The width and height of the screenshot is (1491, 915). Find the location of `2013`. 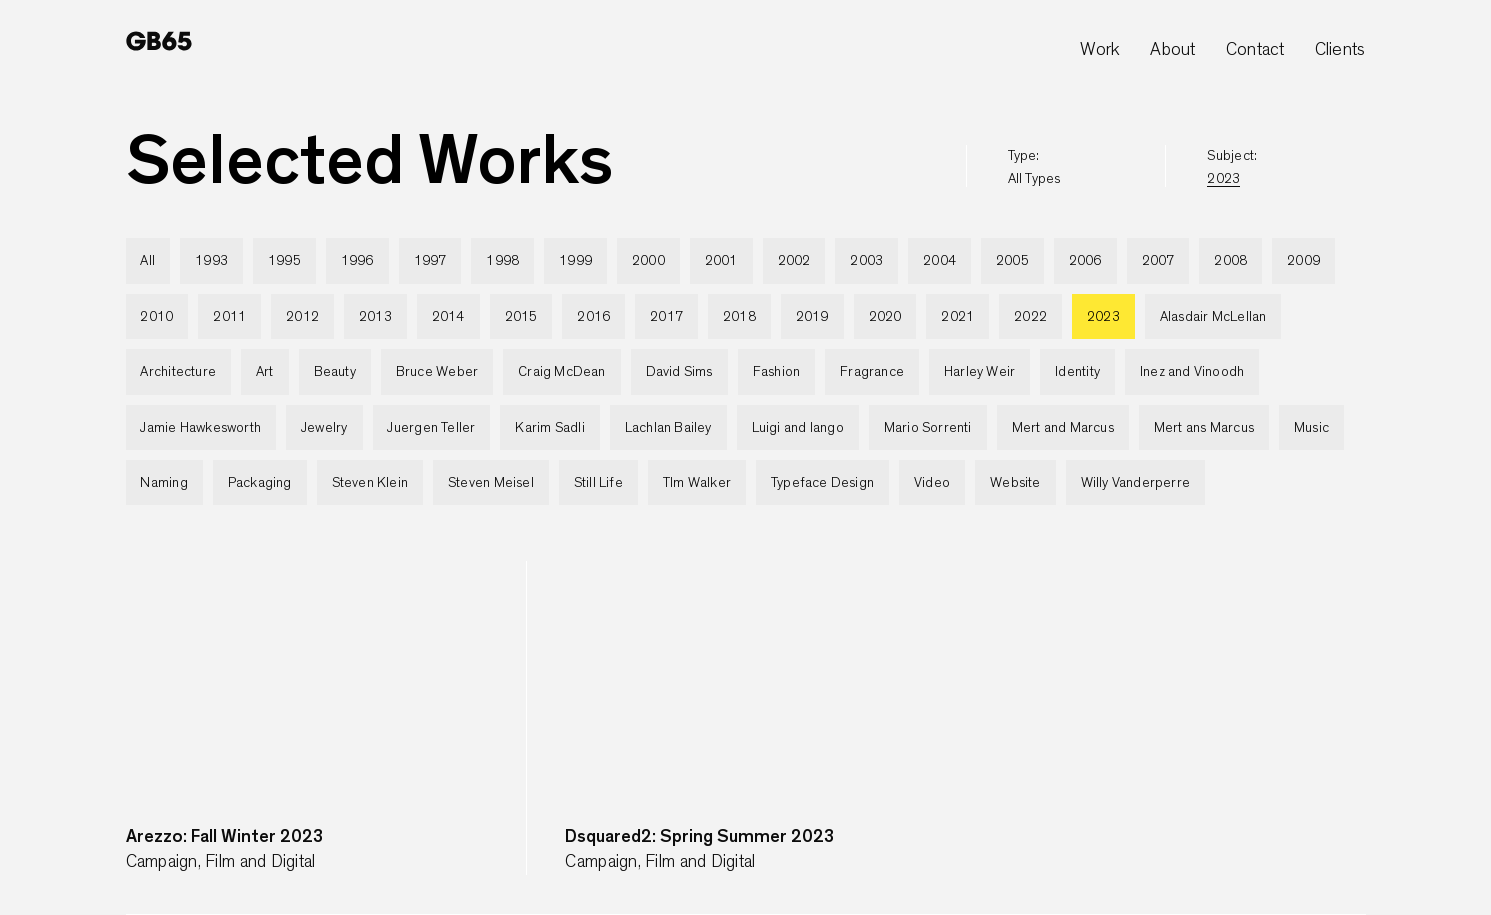

2013 is located at coordinates (375, 317).